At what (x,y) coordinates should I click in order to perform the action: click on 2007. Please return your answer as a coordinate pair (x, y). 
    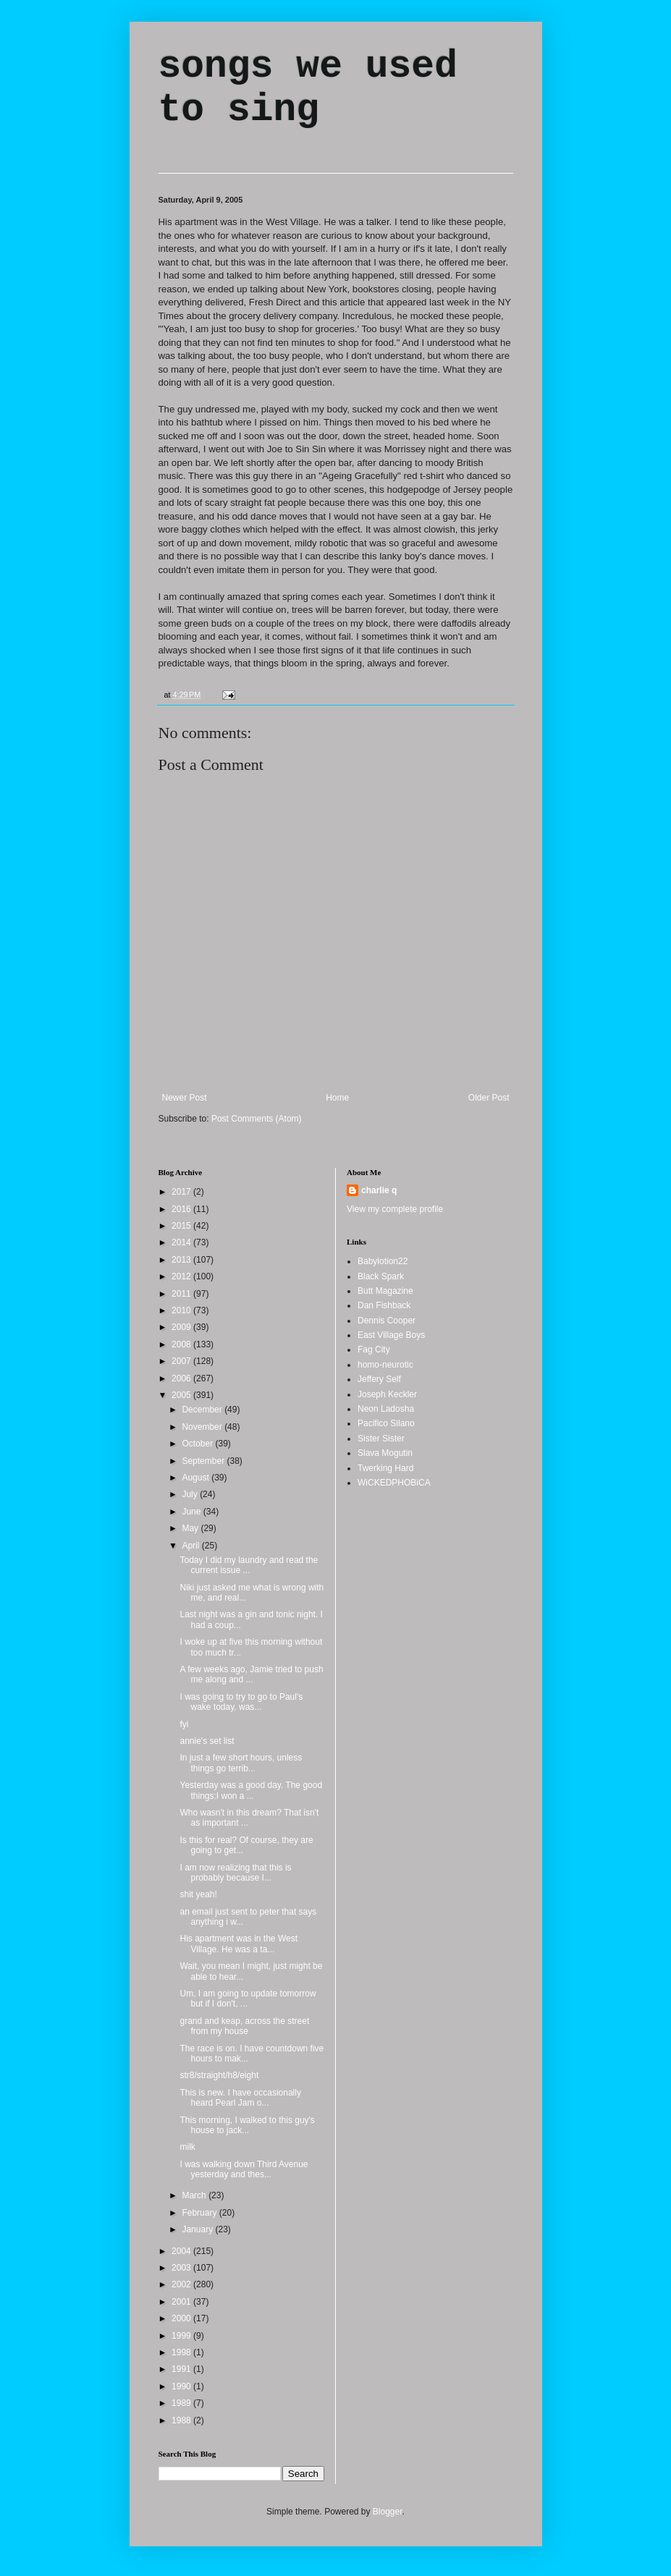
    Looking at the image, I should click on (182, 1361).